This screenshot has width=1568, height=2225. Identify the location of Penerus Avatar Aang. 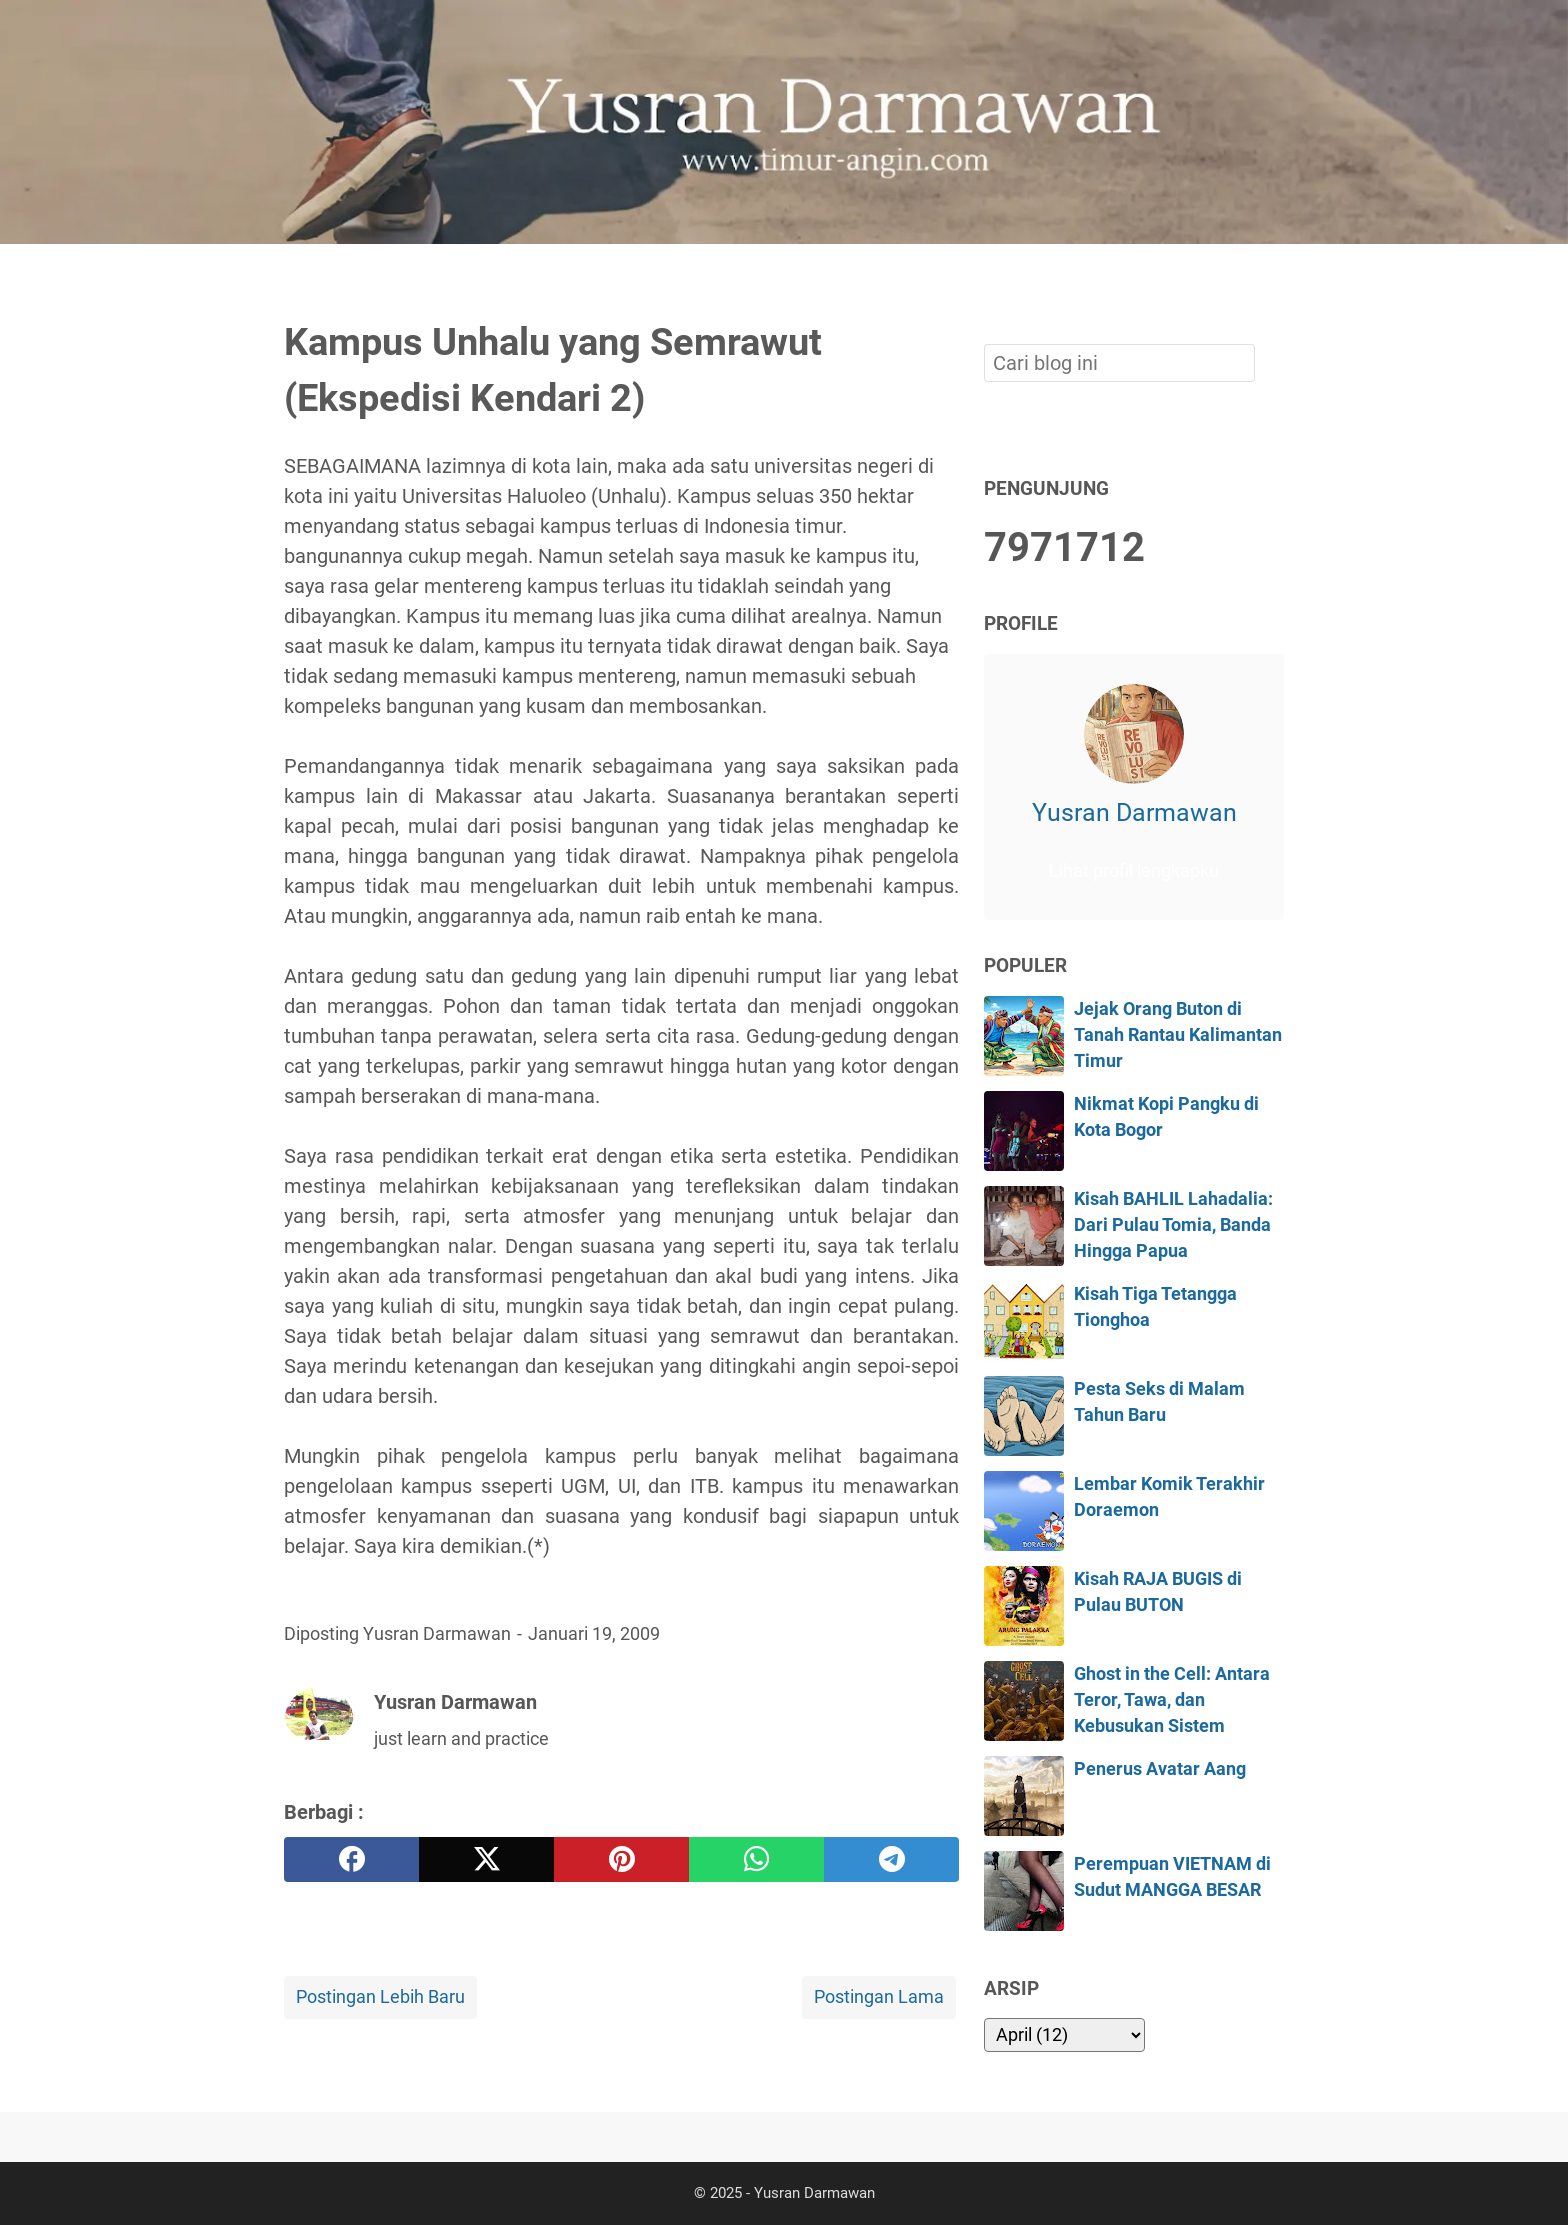
(1160, 1769).